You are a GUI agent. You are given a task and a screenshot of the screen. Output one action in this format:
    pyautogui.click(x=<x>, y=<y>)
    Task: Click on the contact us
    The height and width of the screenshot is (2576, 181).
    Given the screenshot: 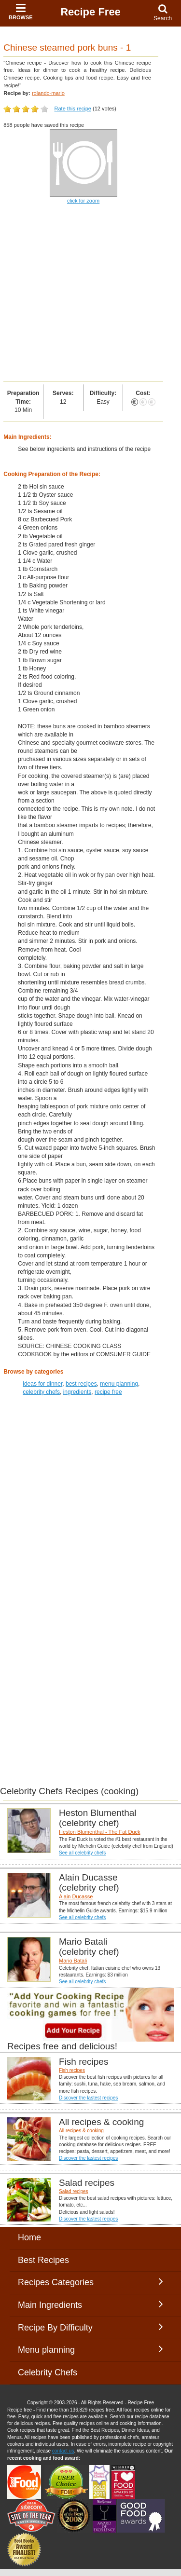 What is the action you would take?
    pyautogui.click(x=63, y=2450)
    